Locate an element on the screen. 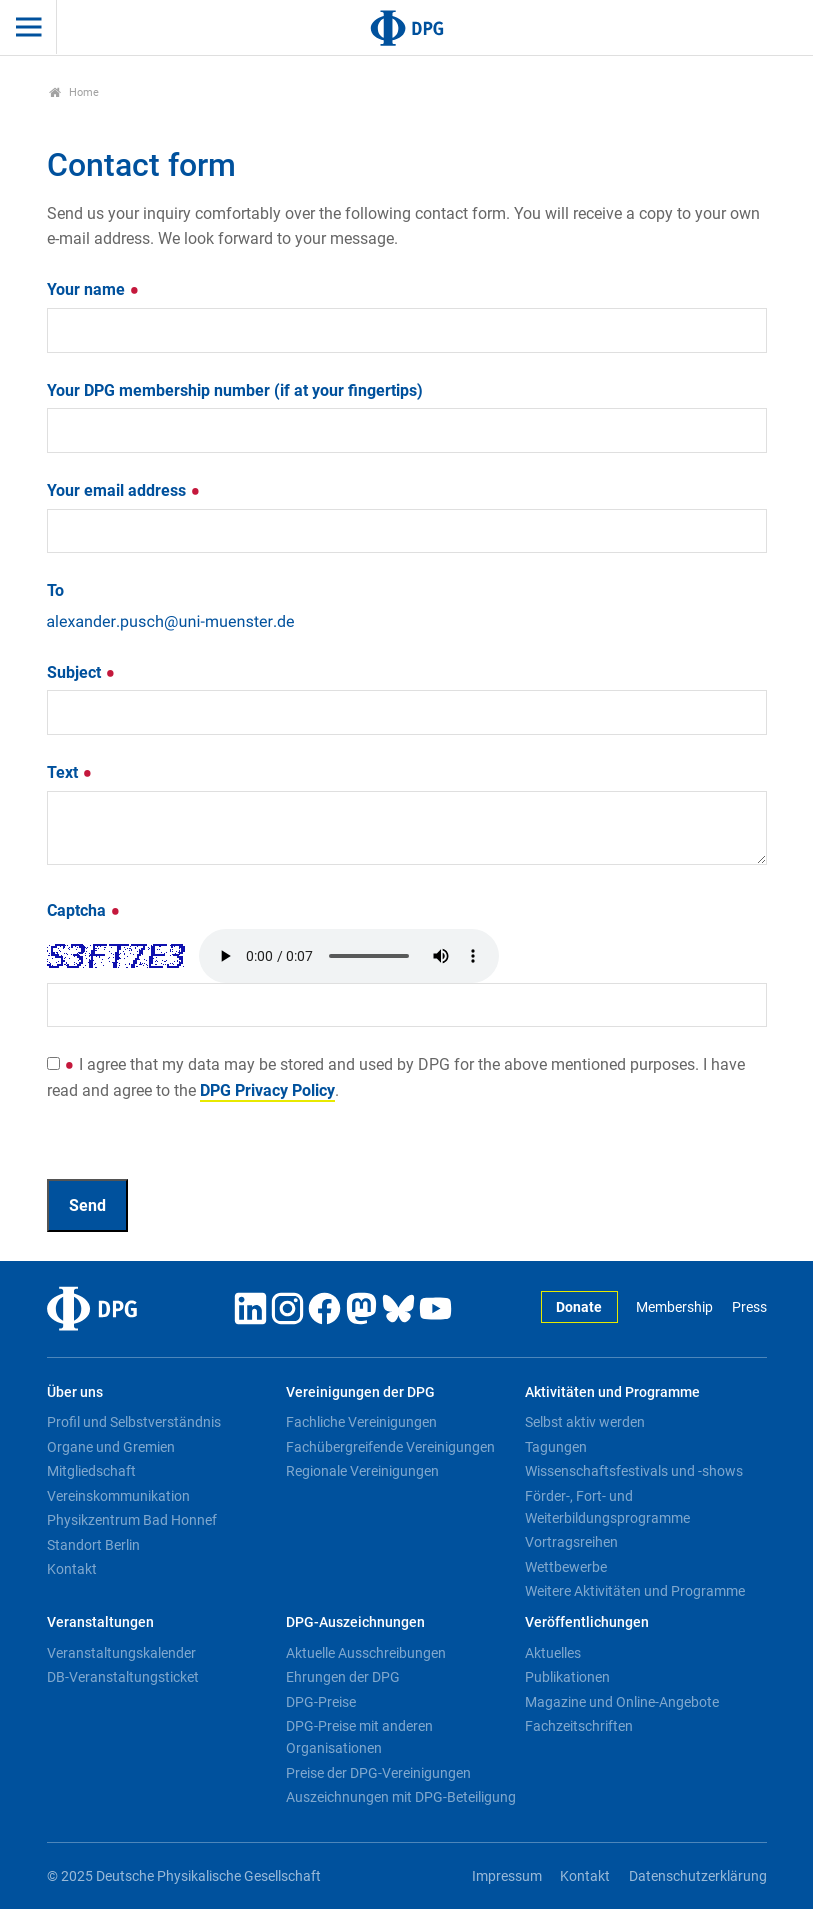 The height and width of the screenshot is (1909, 813). Subject is located at coordinates (81, 672).